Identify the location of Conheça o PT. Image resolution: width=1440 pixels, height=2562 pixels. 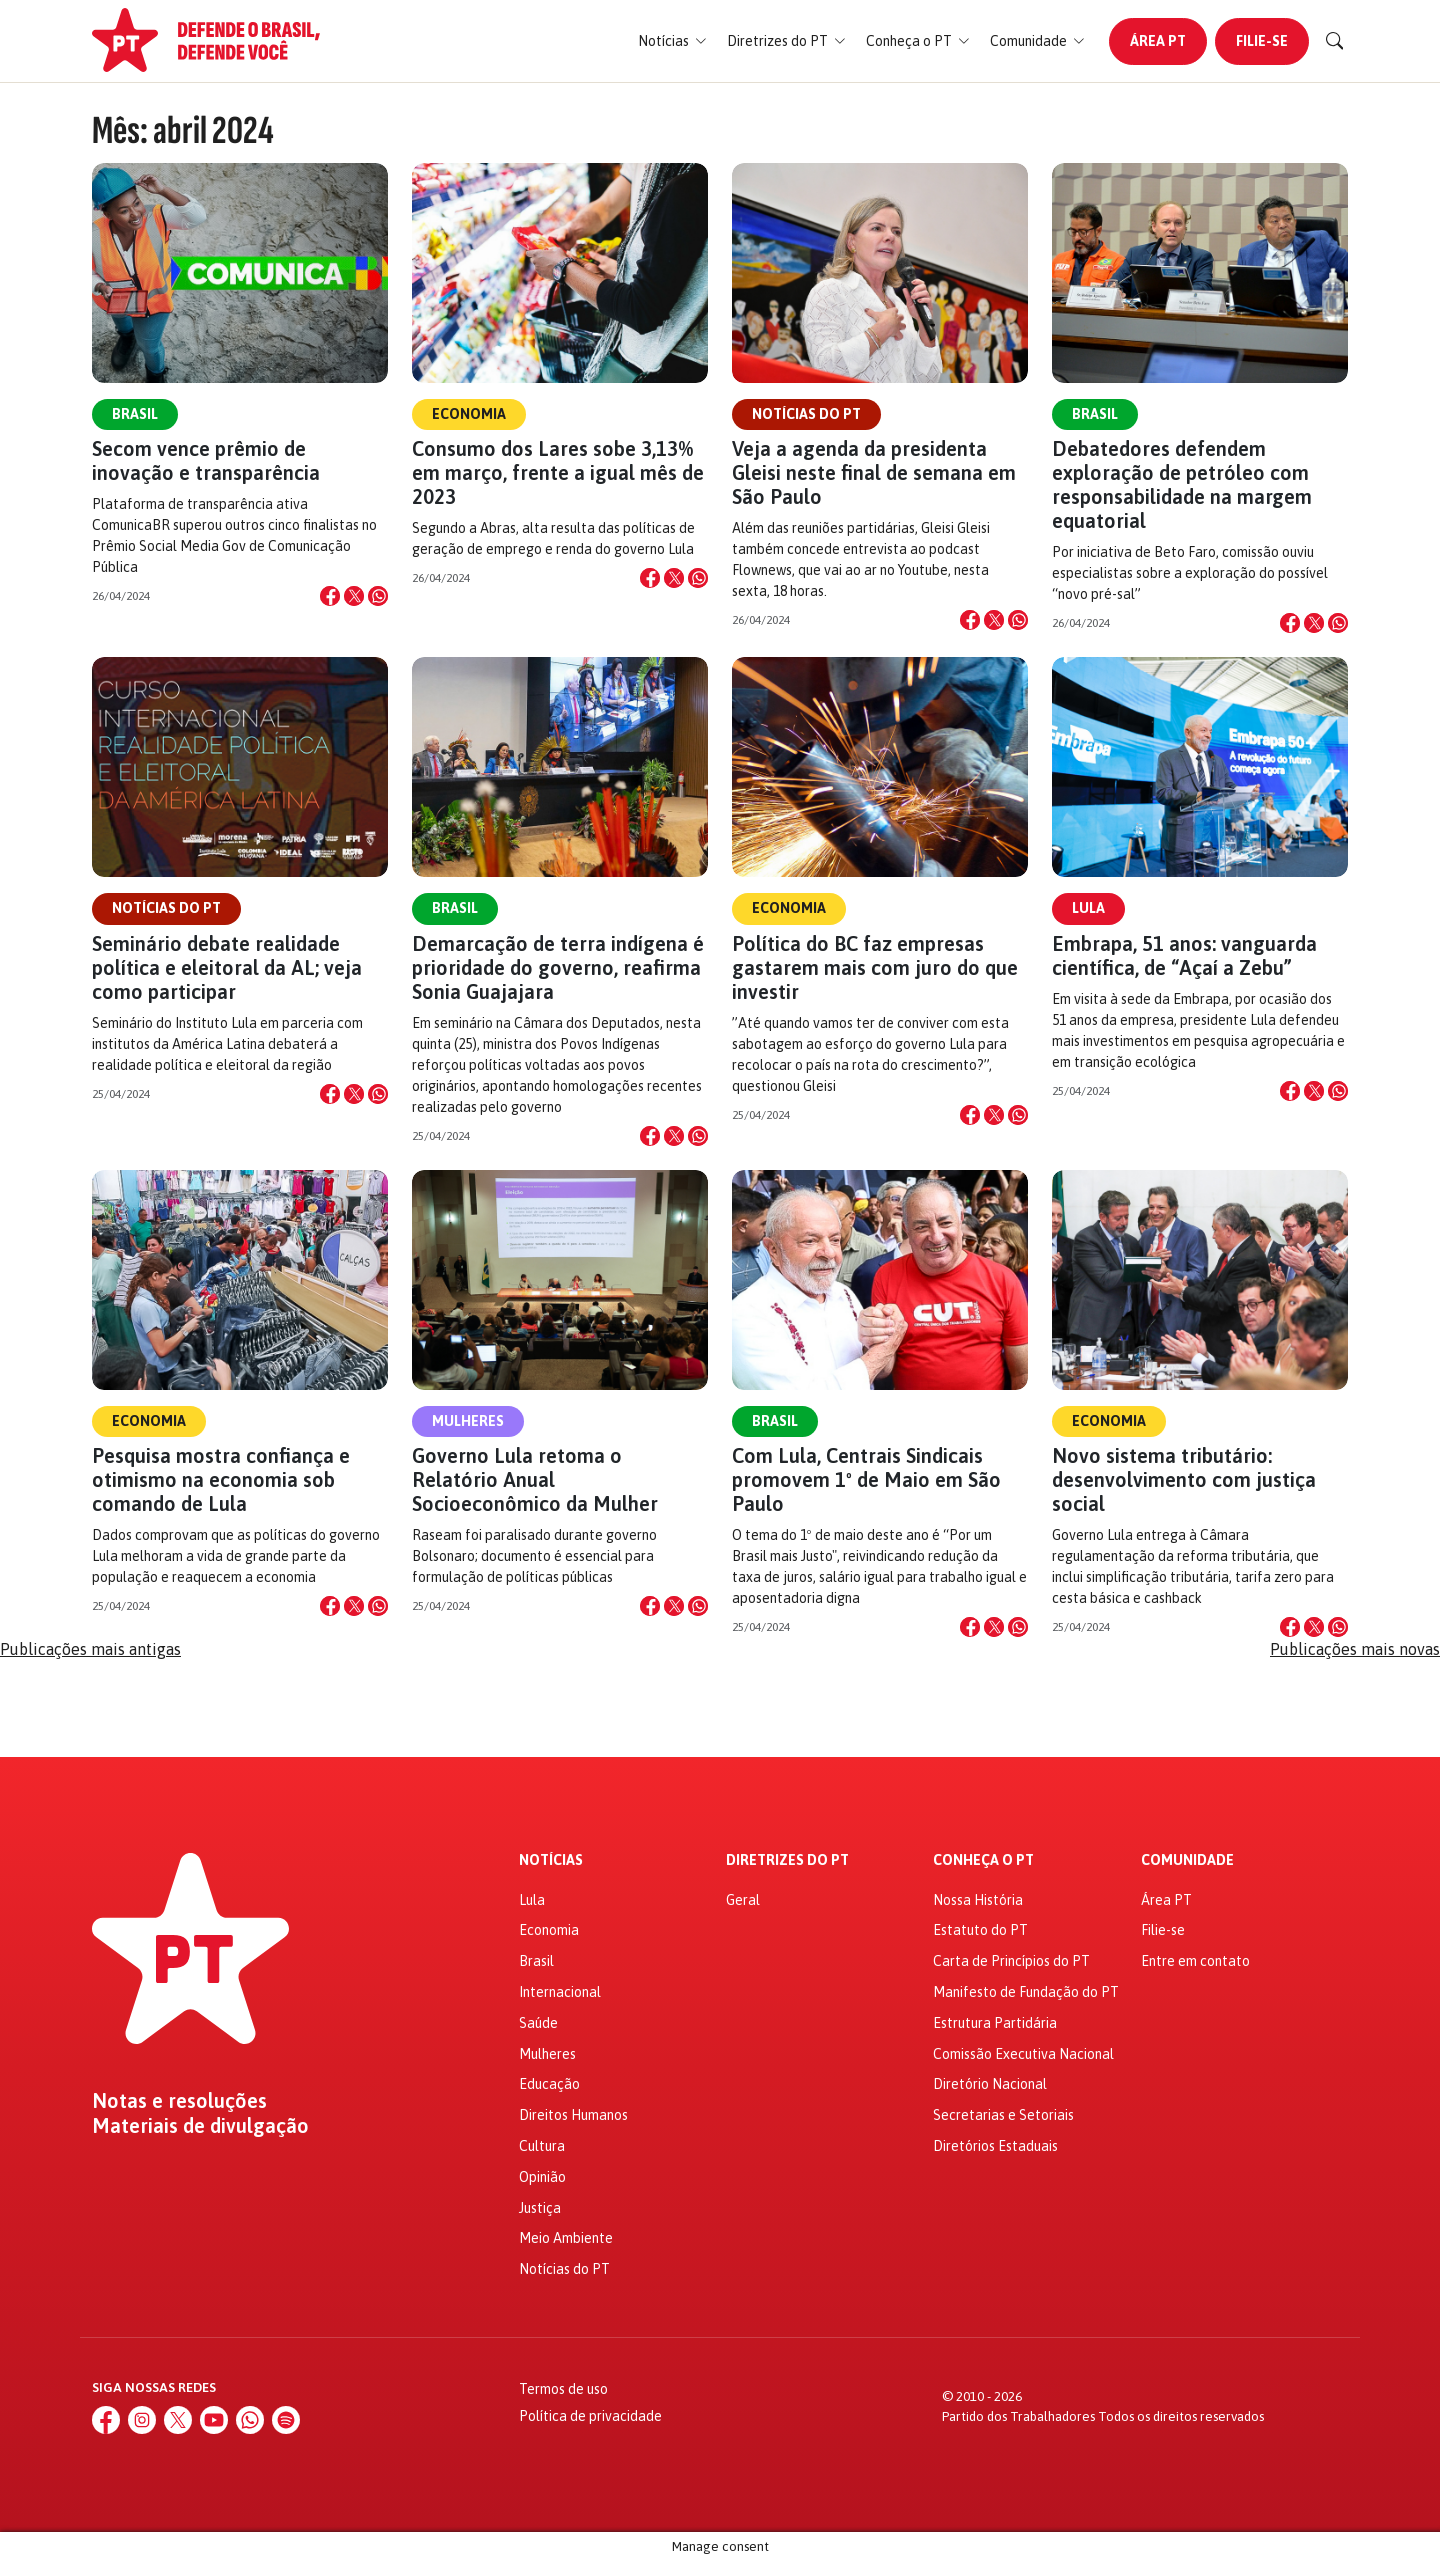
(983, 1860).